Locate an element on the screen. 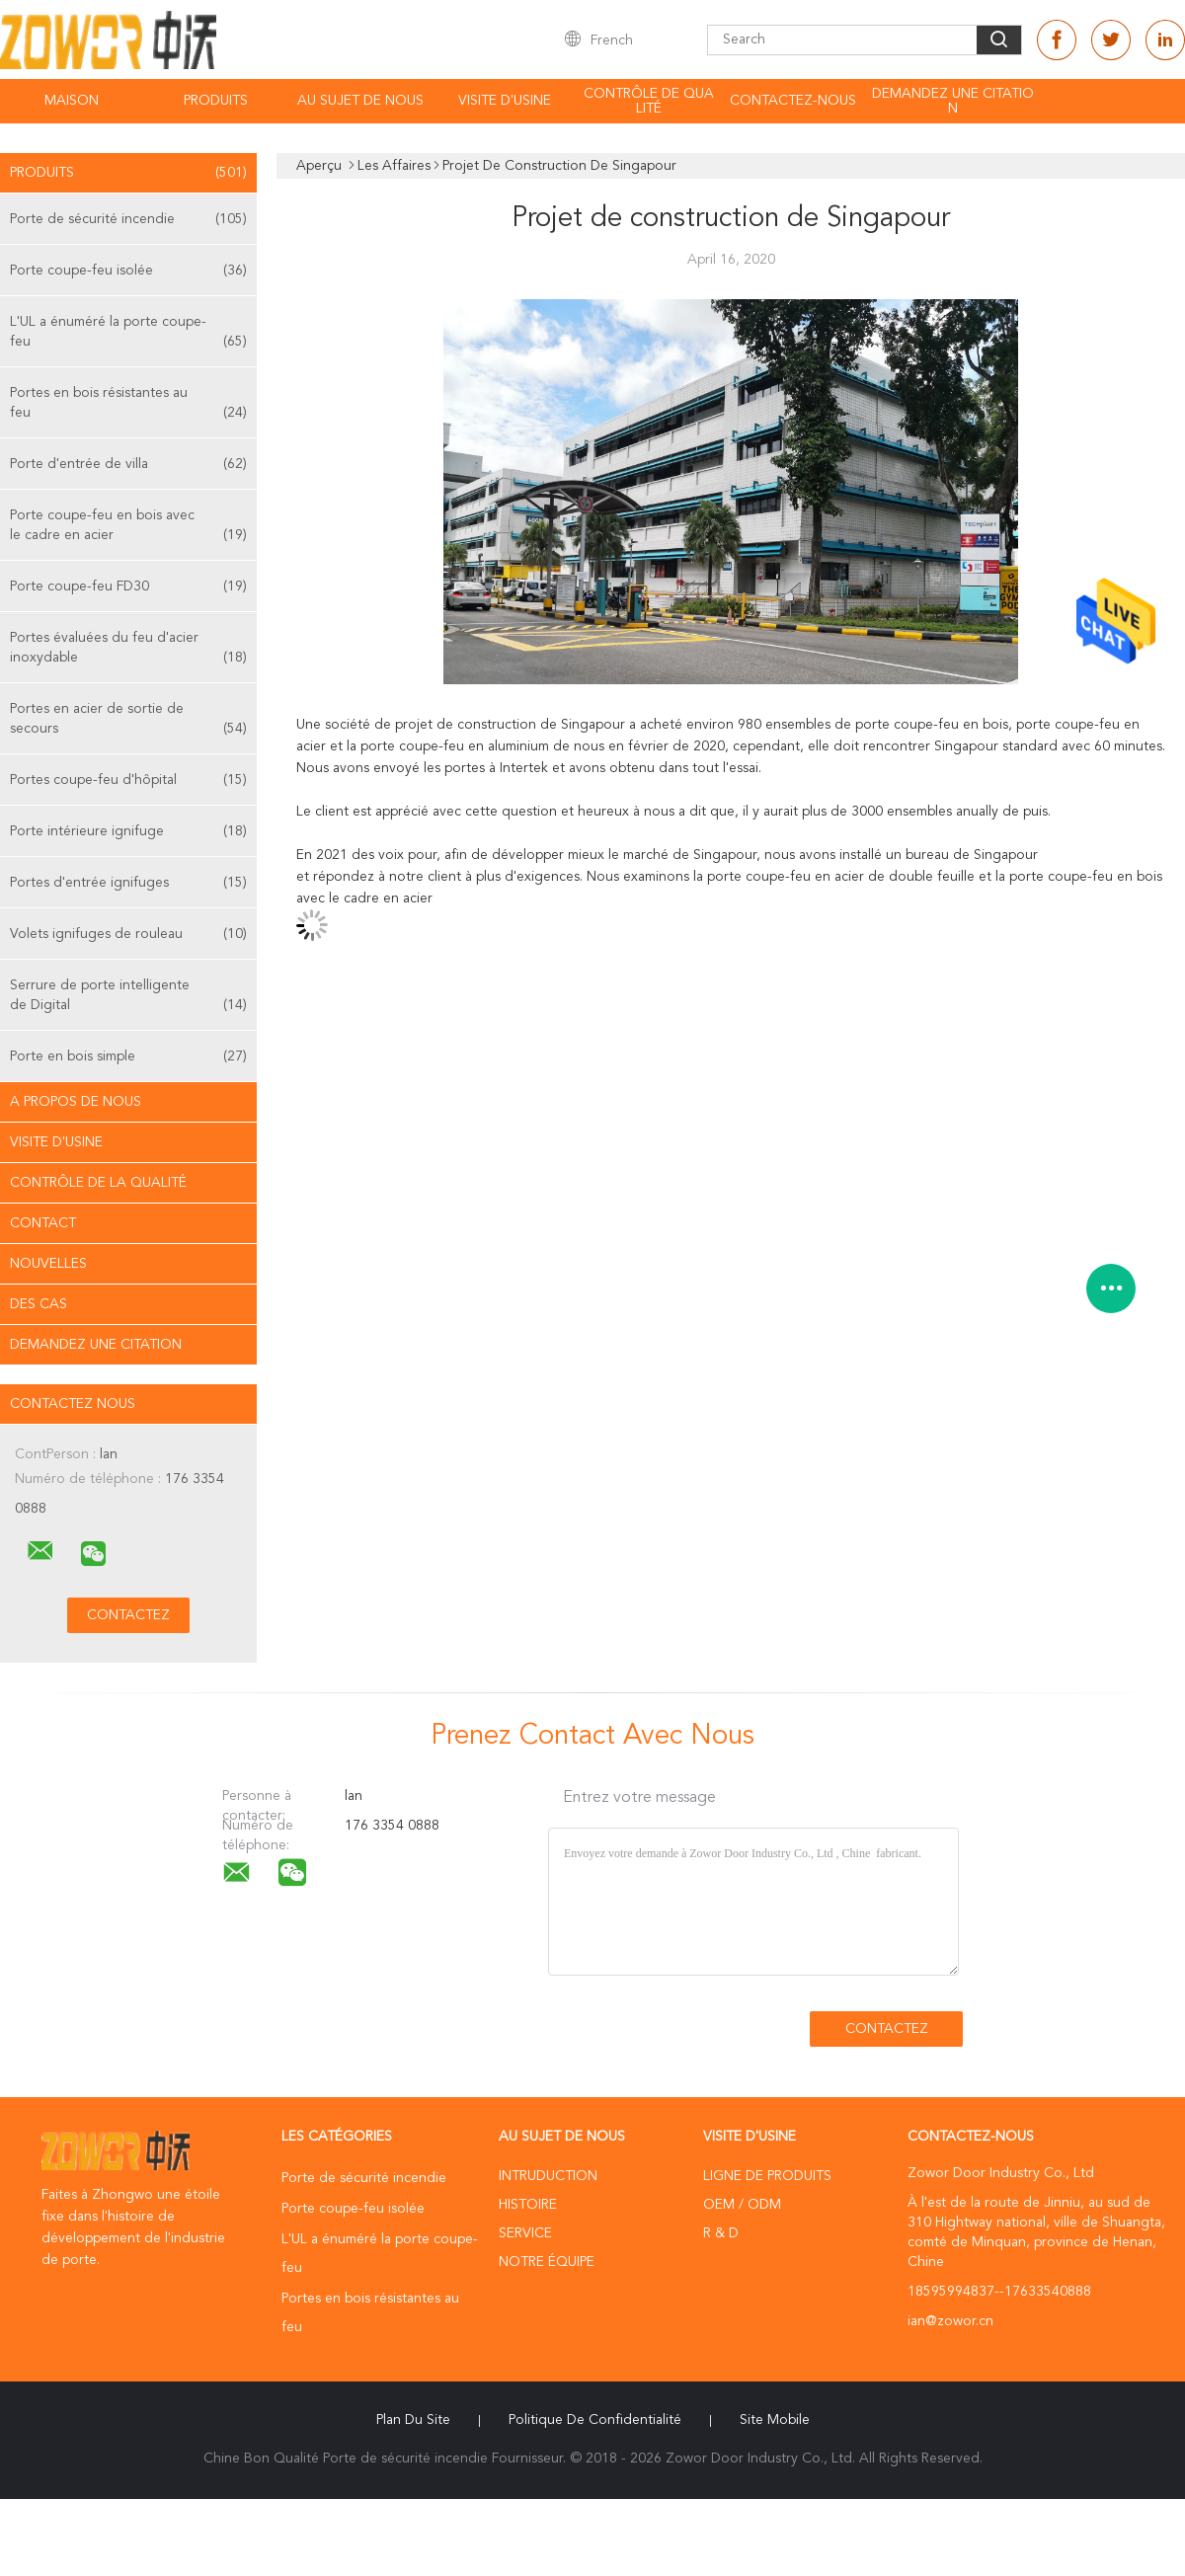 The width and height of the screenshot is (1185, 2576). Volets ignifuges de rouleau is located at coordinates (128, 934).